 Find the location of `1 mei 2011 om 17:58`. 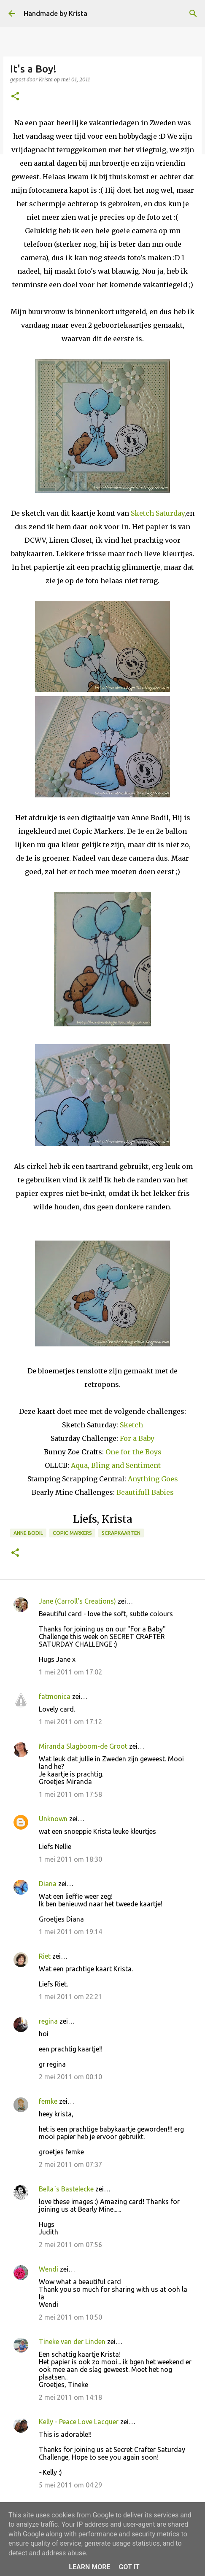

1 mei 2011 om 17:58 is located at coordinates (70, 1794).